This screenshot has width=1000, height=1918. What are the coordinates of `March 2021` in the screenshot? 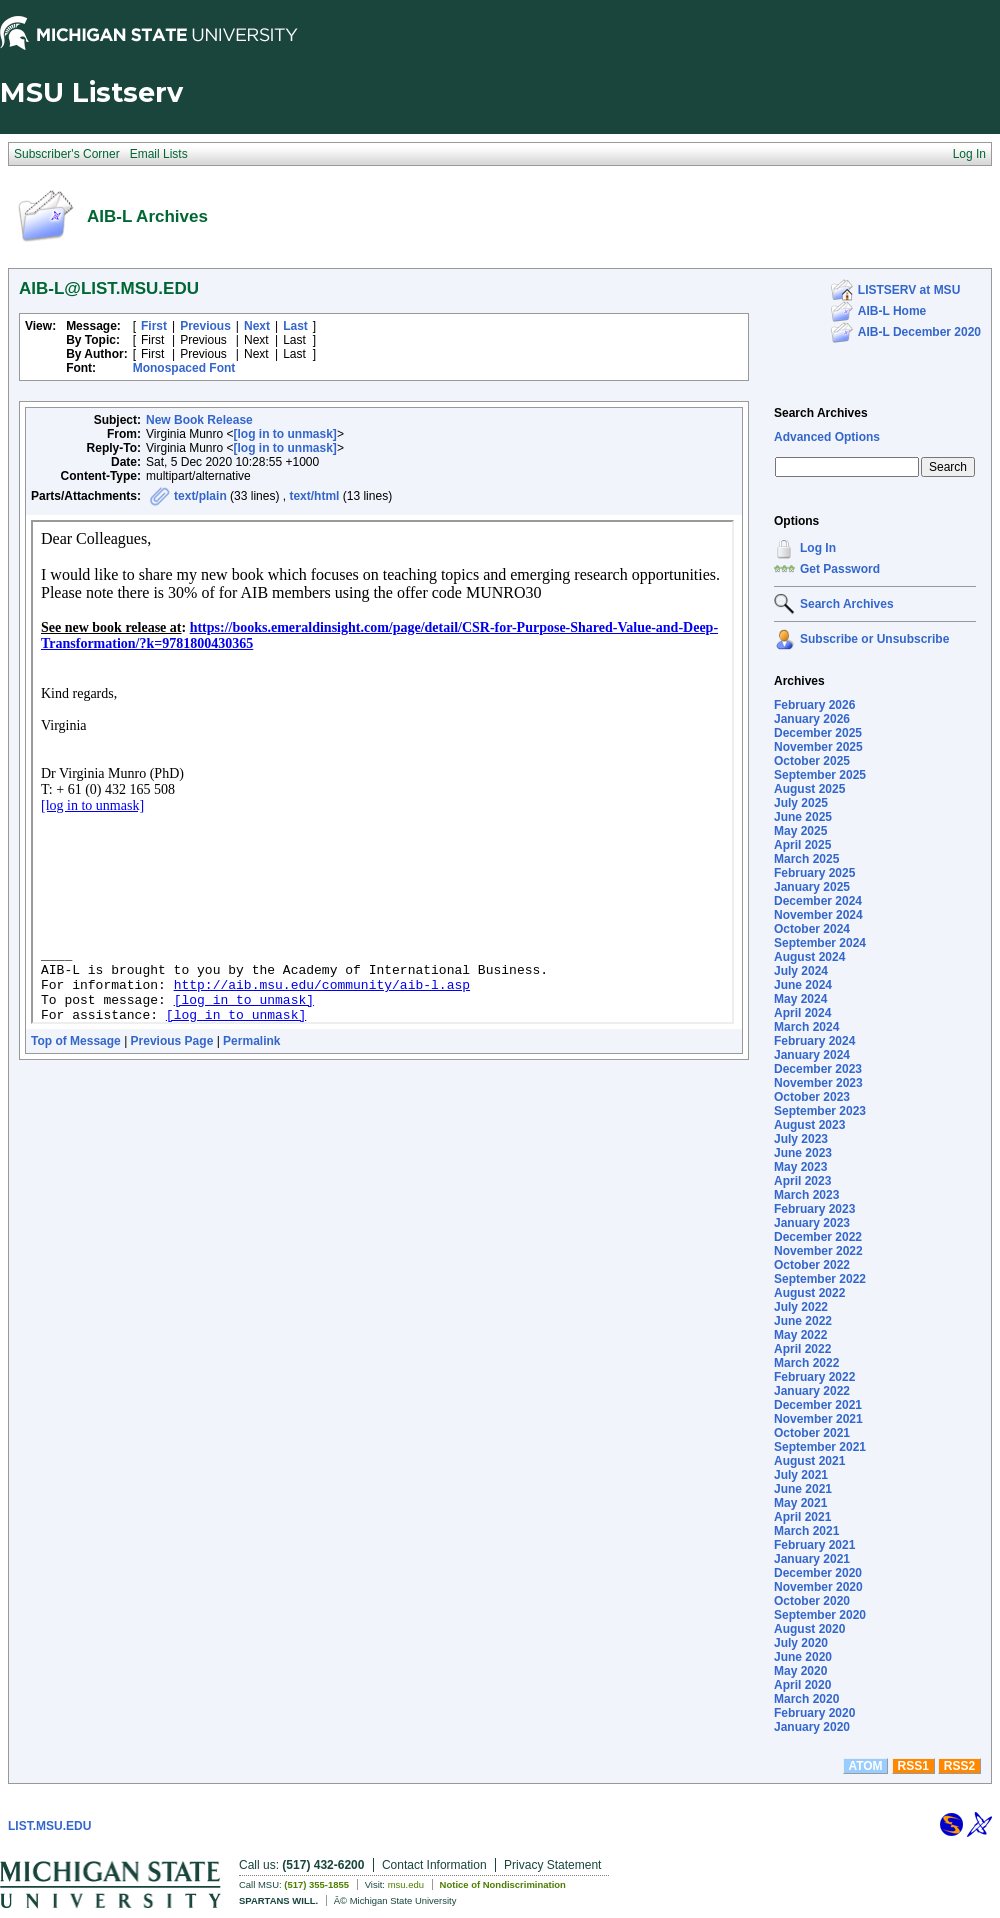 It's located at (806, 1531).